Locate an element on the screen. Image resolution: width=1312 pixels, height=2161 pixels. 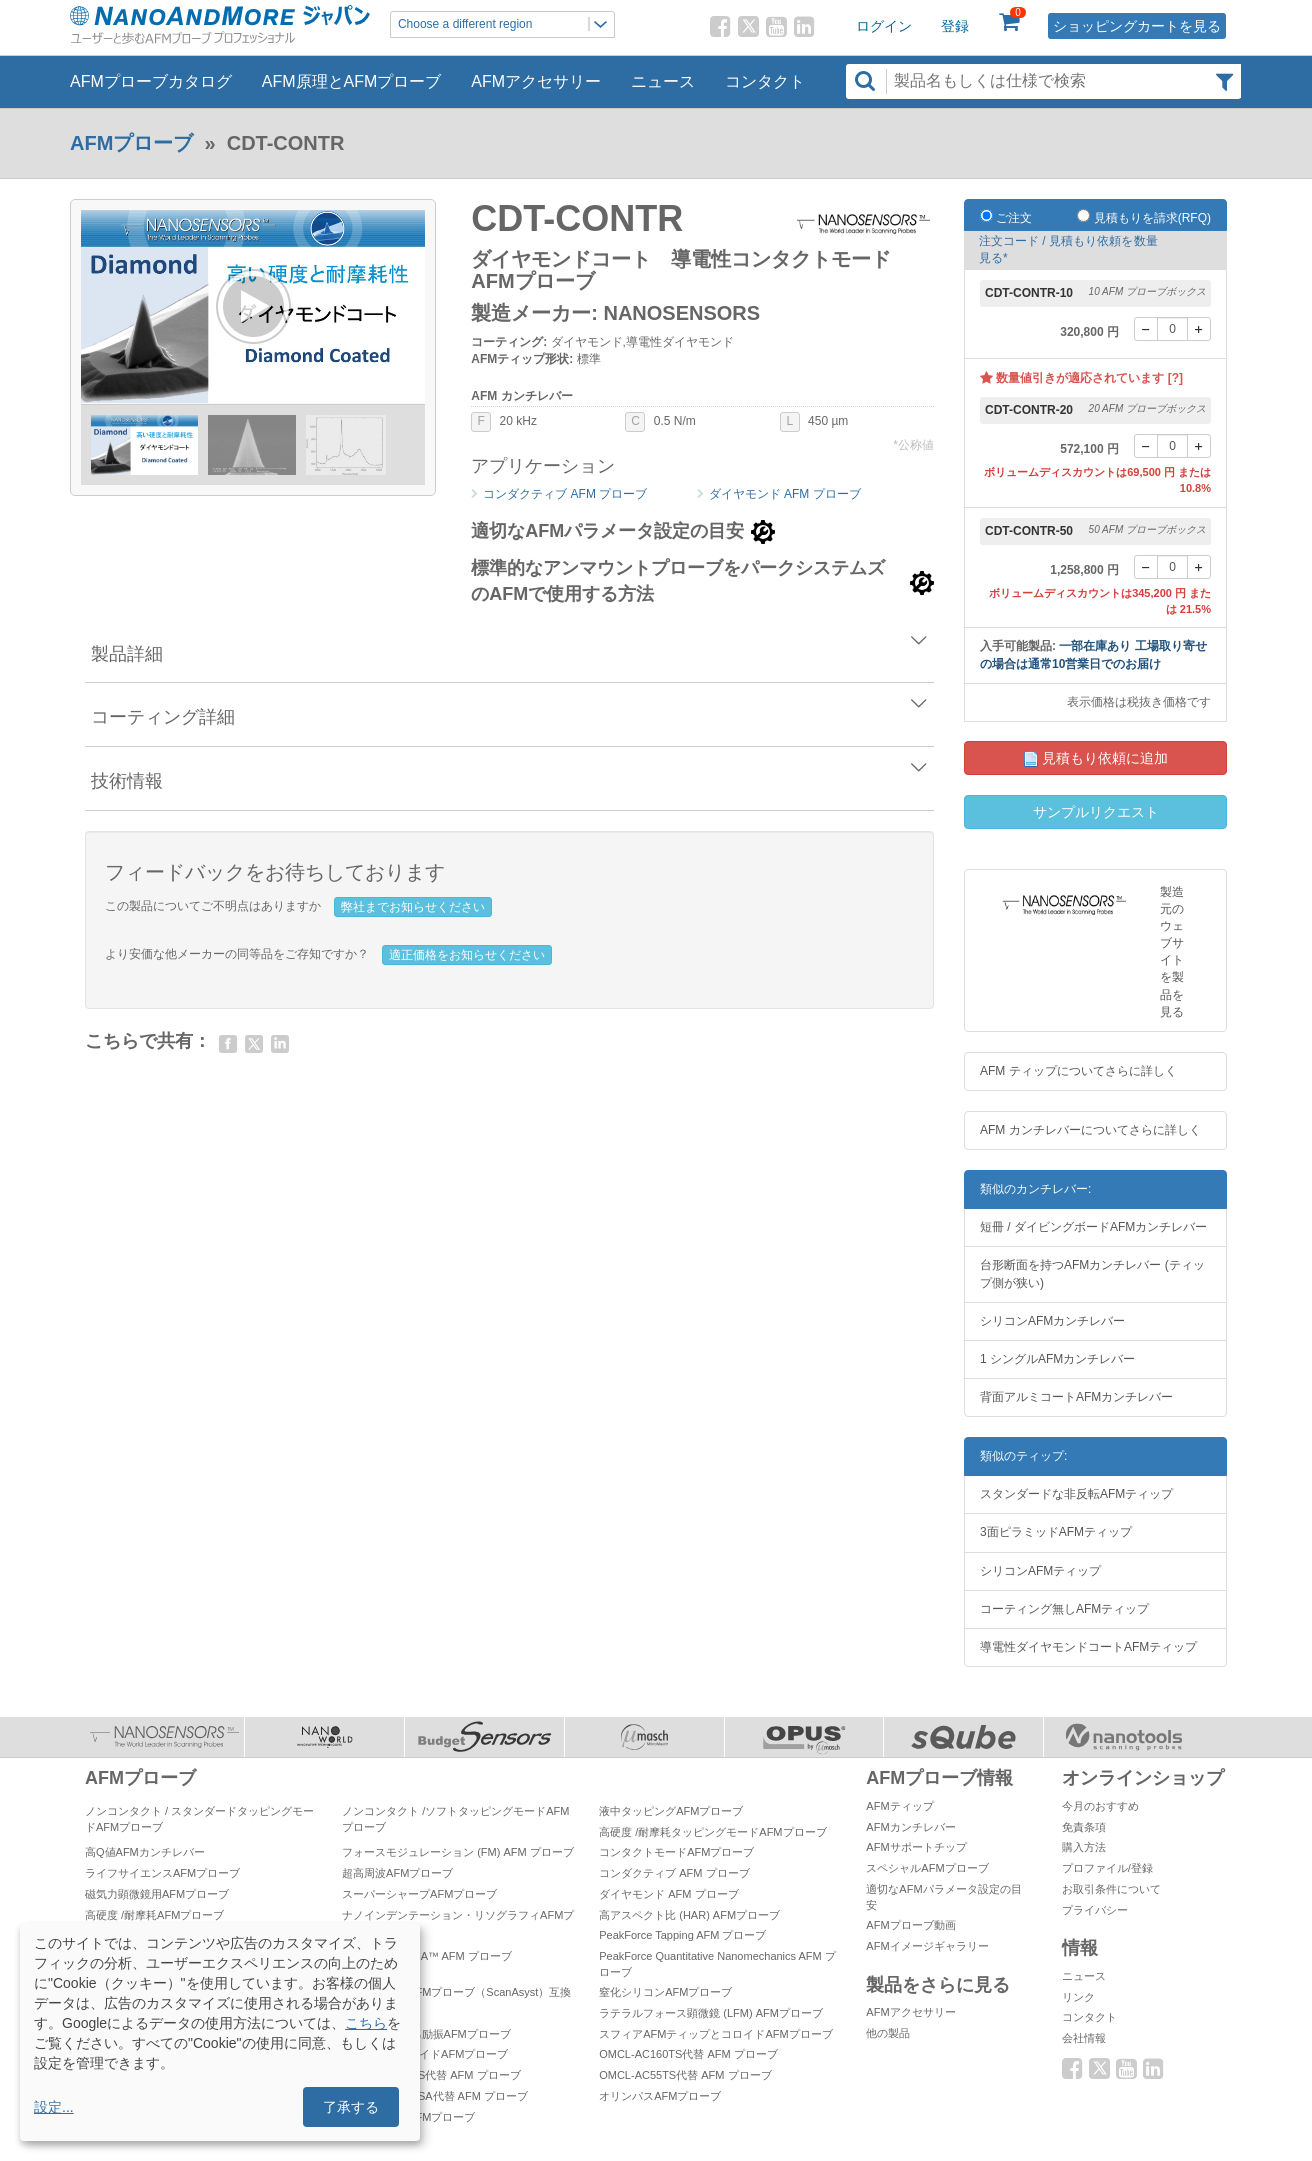
高アスペクト比 (HAR) AFMプローブ is located at coordinates (689, 1915).